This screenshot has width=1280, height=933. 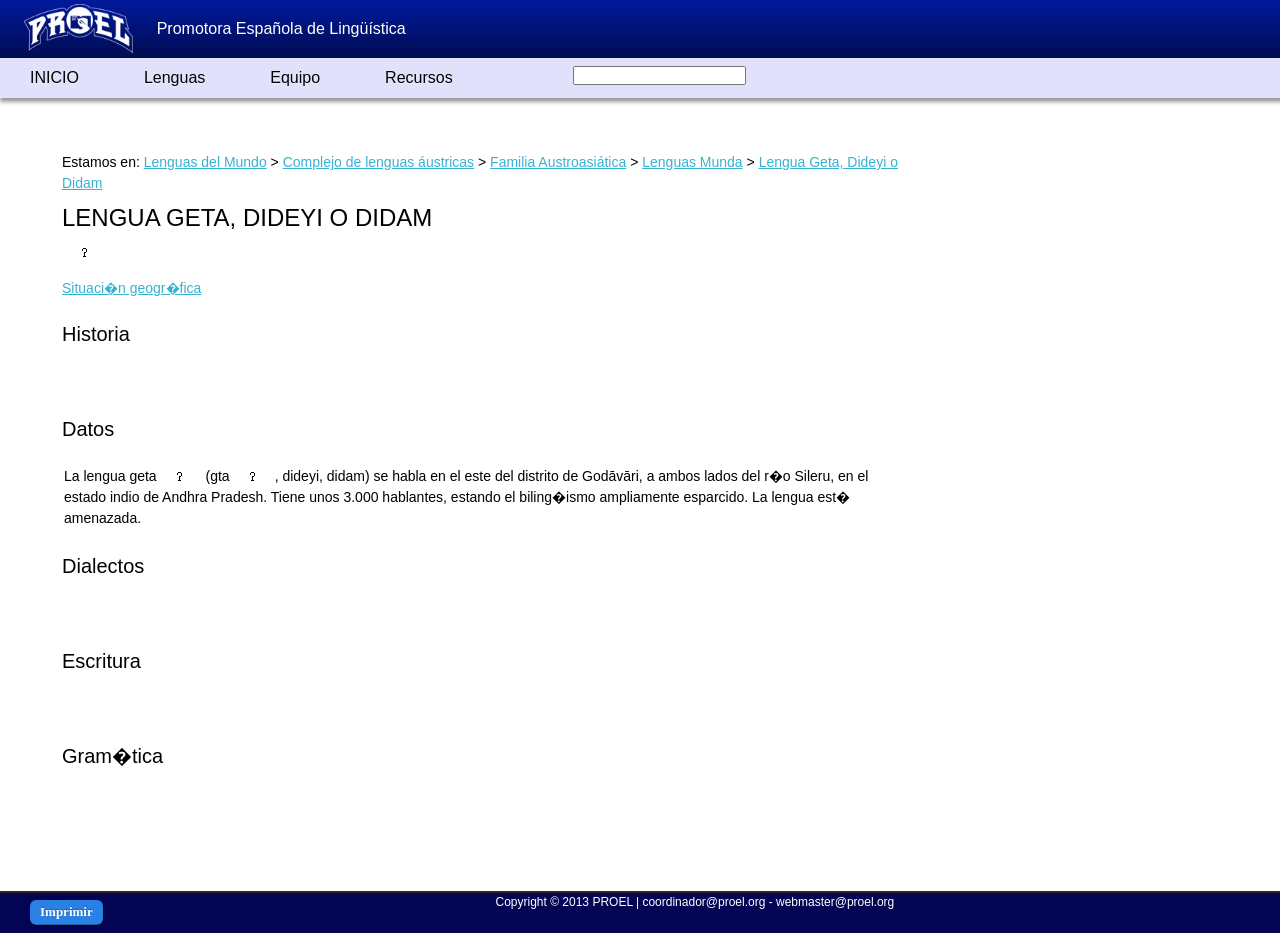 What do you see at coordinates (54, 77) in the screenshot?
I see `INICIO` at bounding box center [54, 77].